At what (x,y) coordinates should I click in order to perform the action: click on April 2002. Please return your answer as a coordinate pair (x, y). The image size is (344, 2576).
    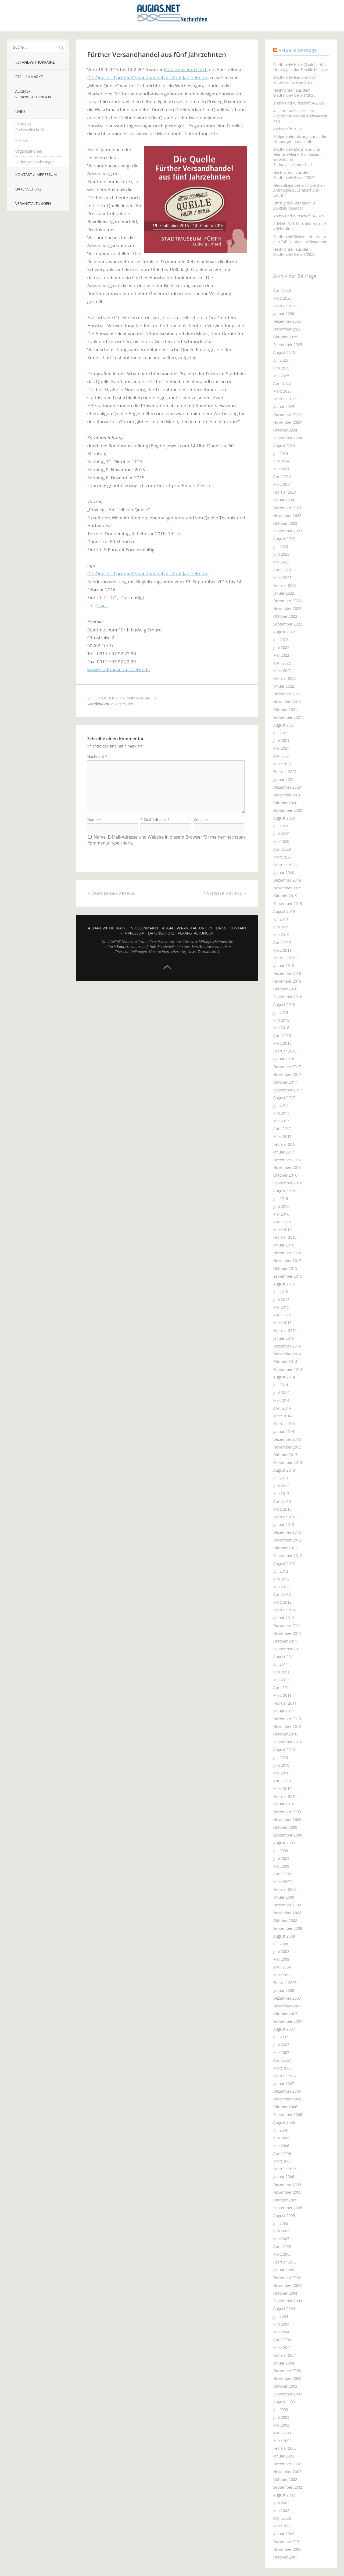
    Looking at the image, I should click on (282, 2518).